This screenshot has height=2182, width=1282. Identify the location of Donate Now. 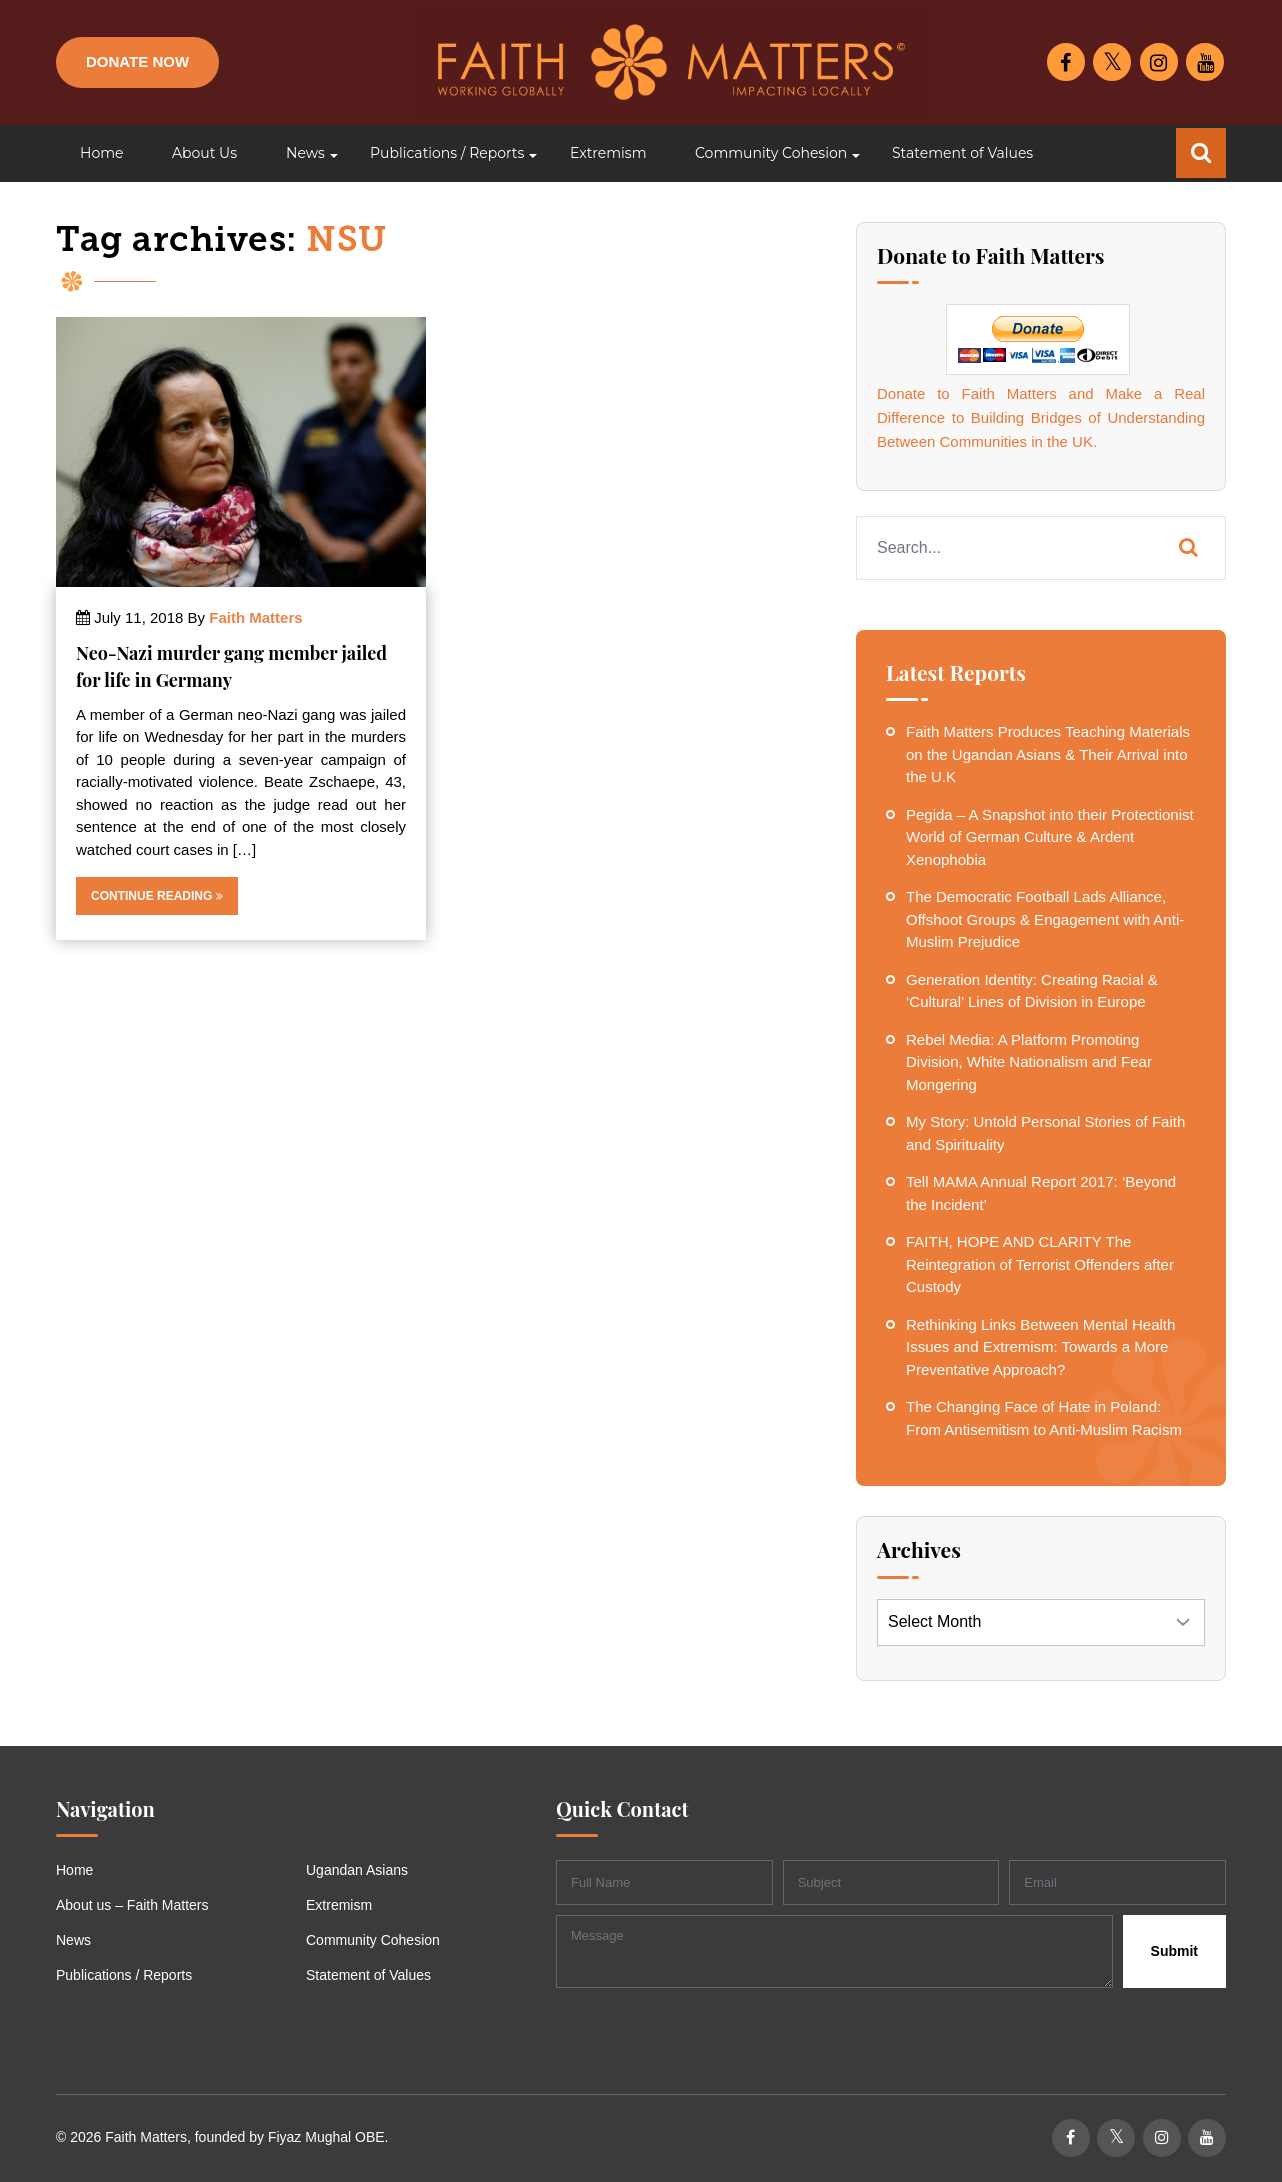
(137, 61).